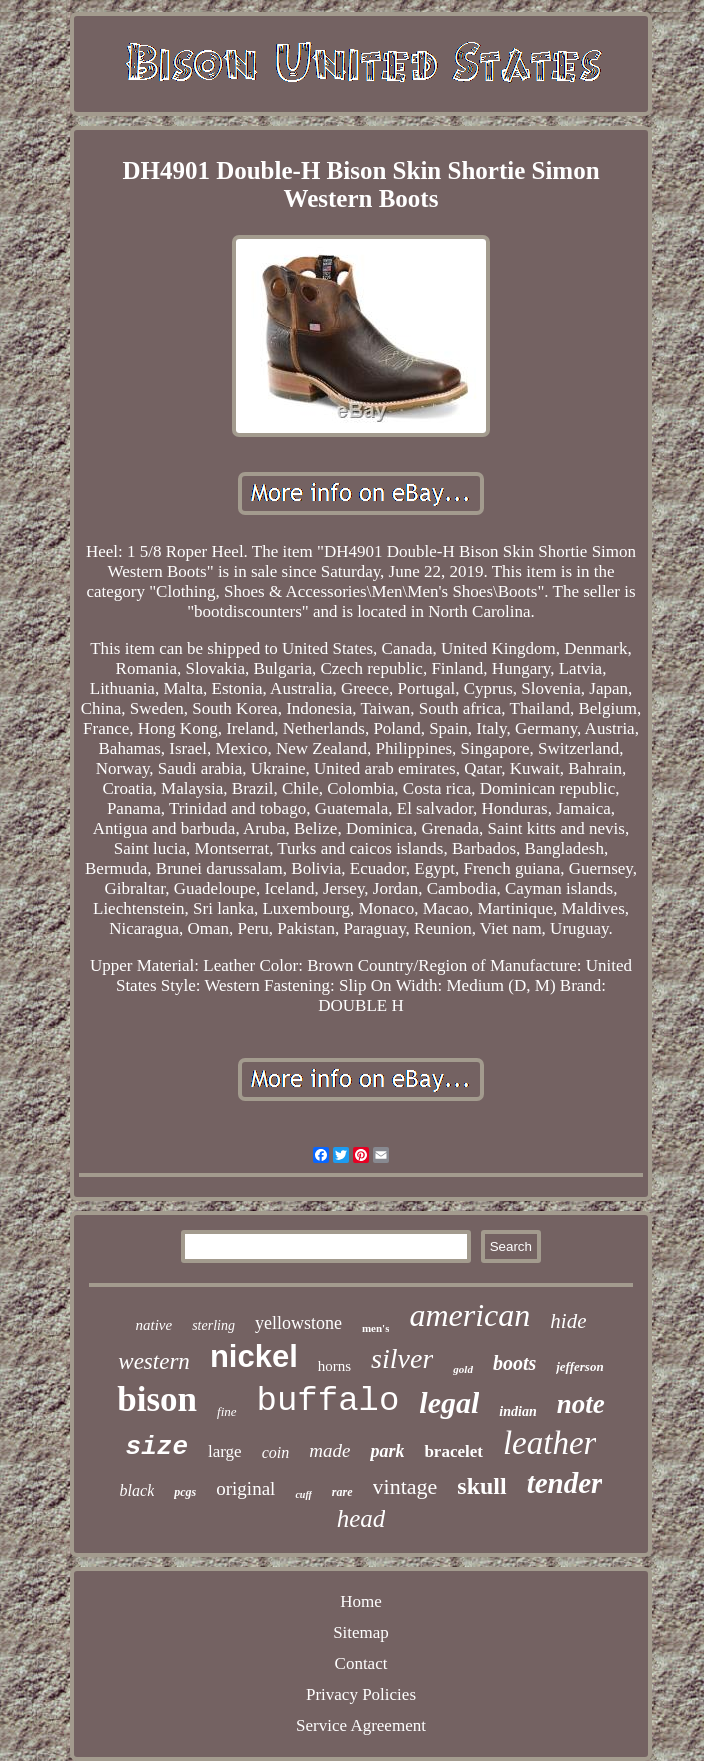  I want to click on legal, so click(449, 1402).